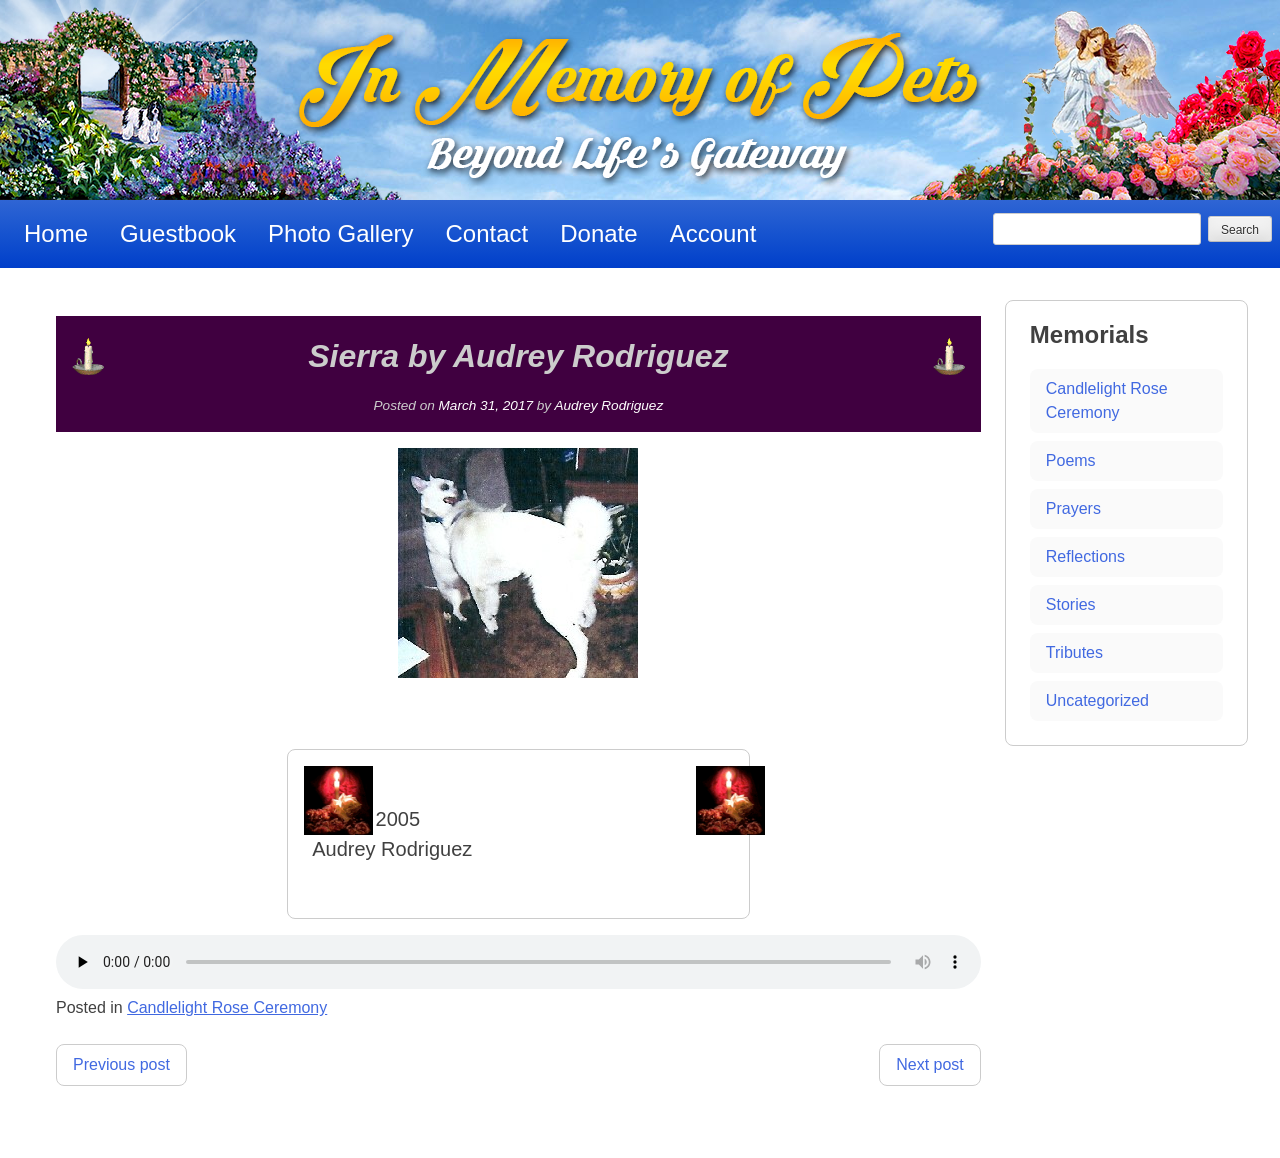  Describe the element at coordinates (340, 233) in the screenshot. I see `Photo Gallery` at that location.